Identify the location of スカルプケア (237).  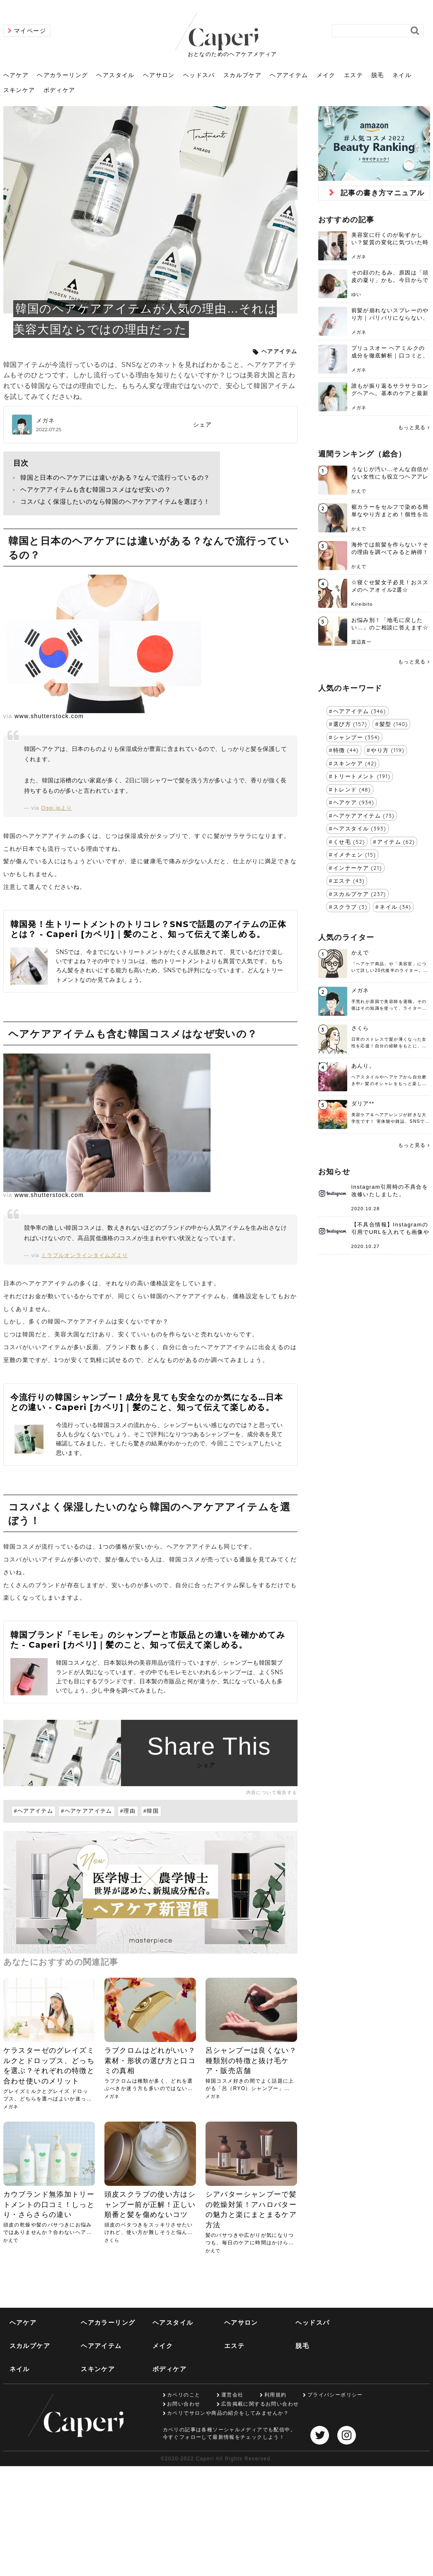
(359, 894).